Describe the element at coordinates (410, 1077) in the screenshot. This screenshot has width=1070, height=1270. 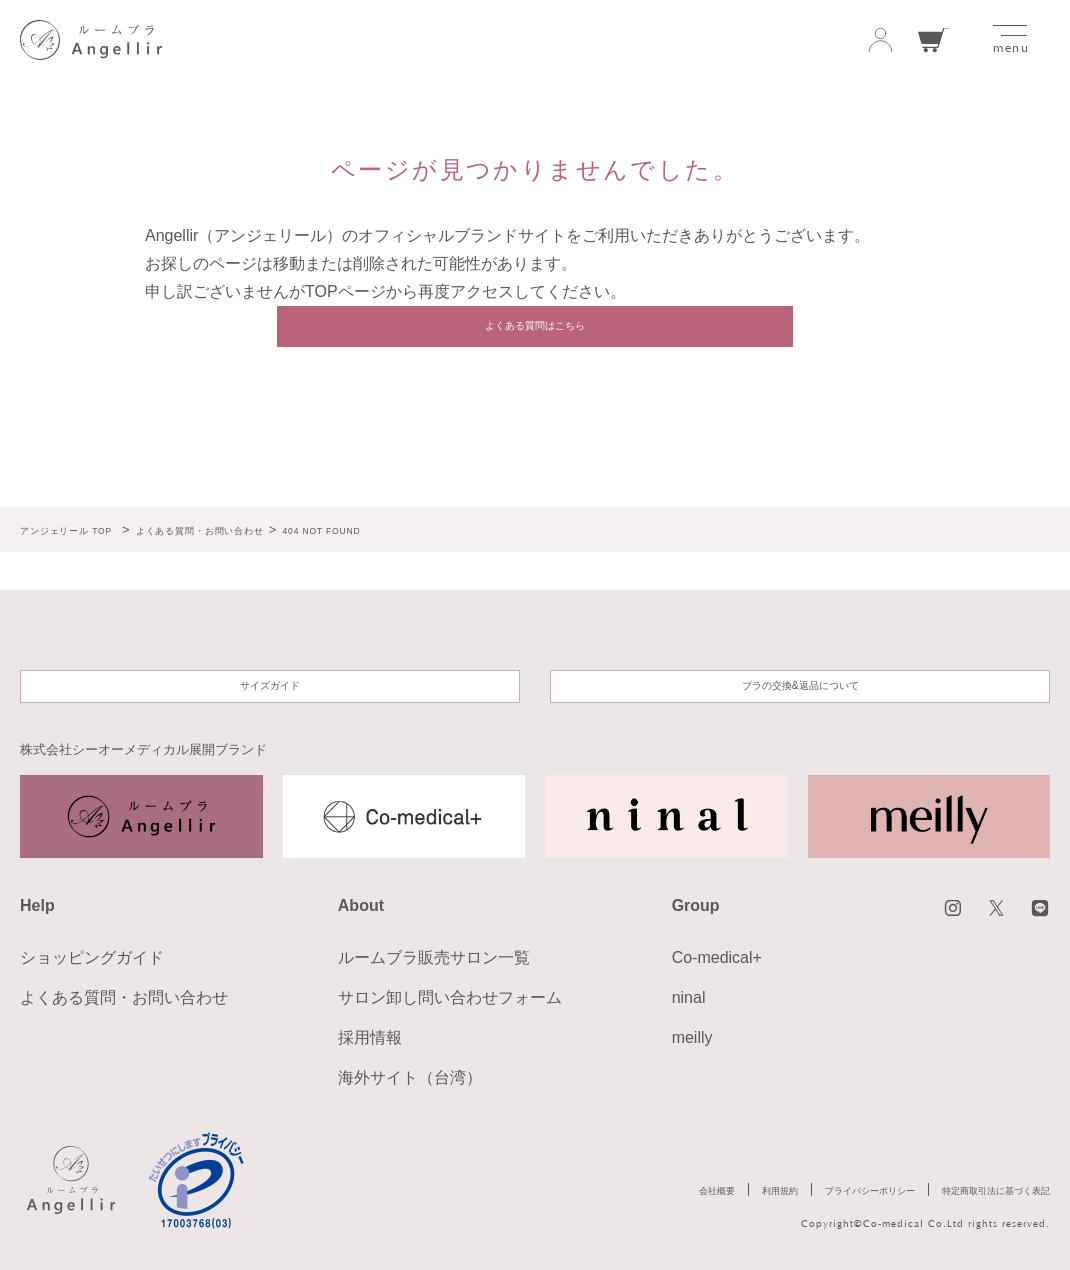
I see `海外サイト（台湾）` at that location.